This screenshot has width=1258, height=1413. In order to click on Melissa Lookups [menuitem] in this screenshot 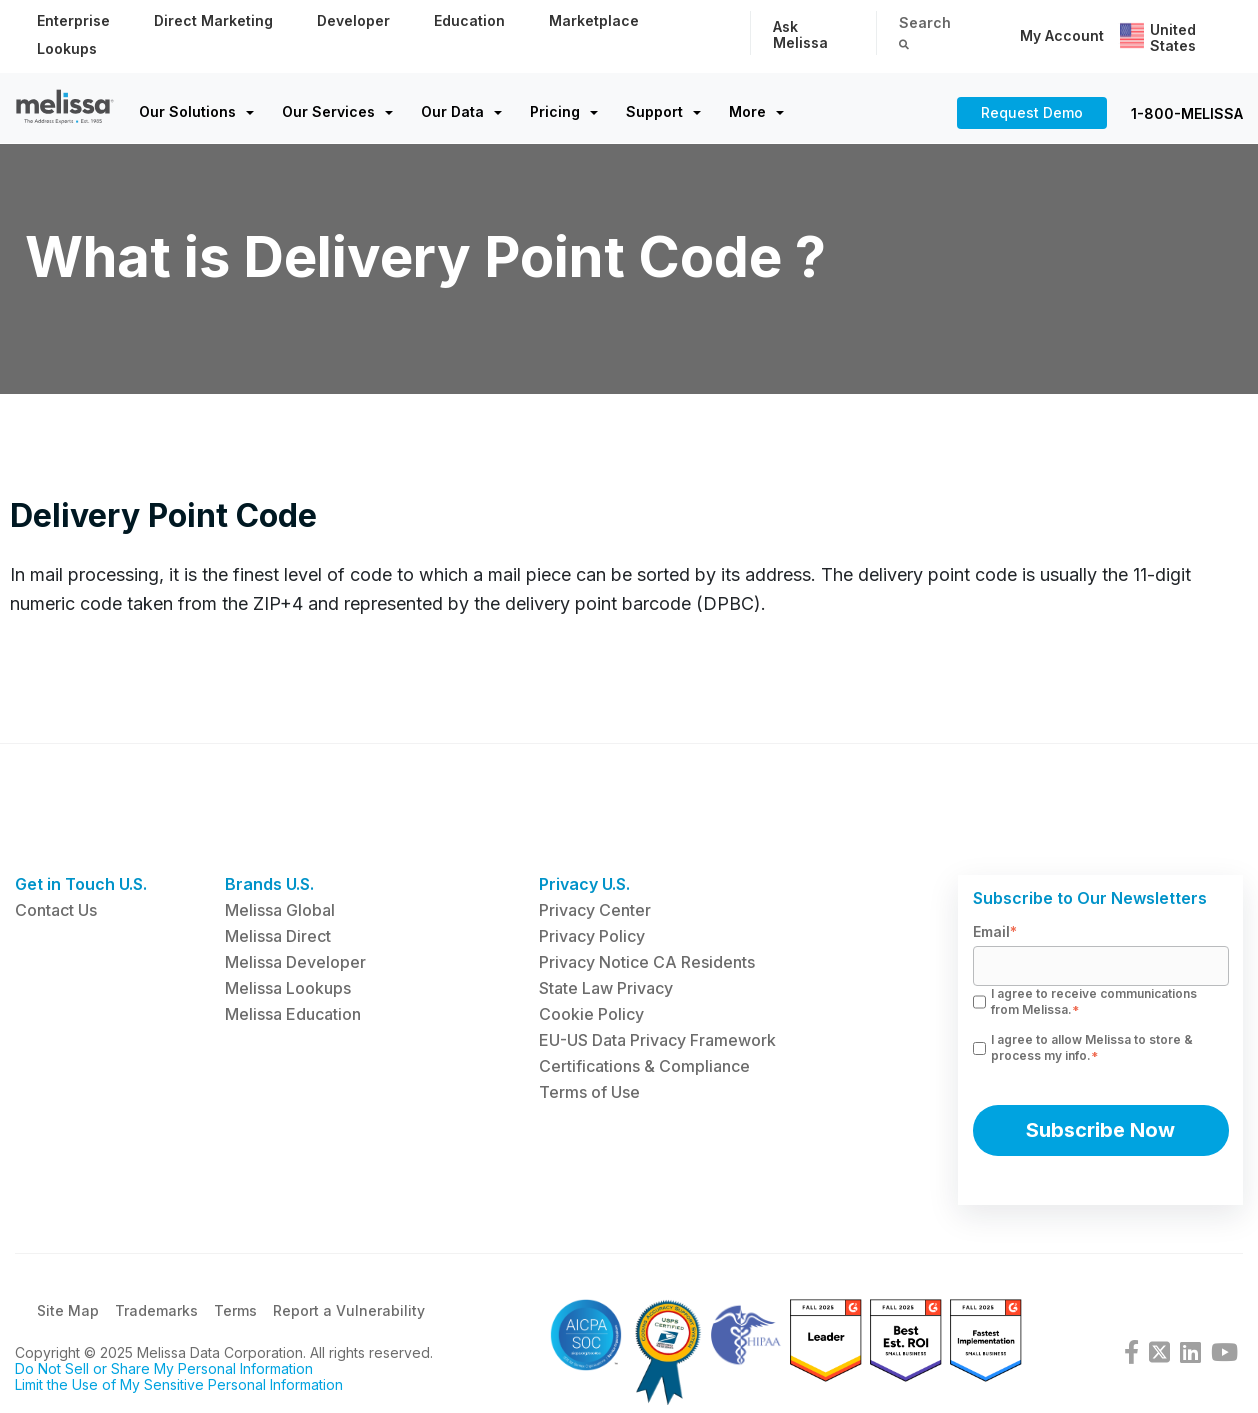, I will do `click(288, 988)`.